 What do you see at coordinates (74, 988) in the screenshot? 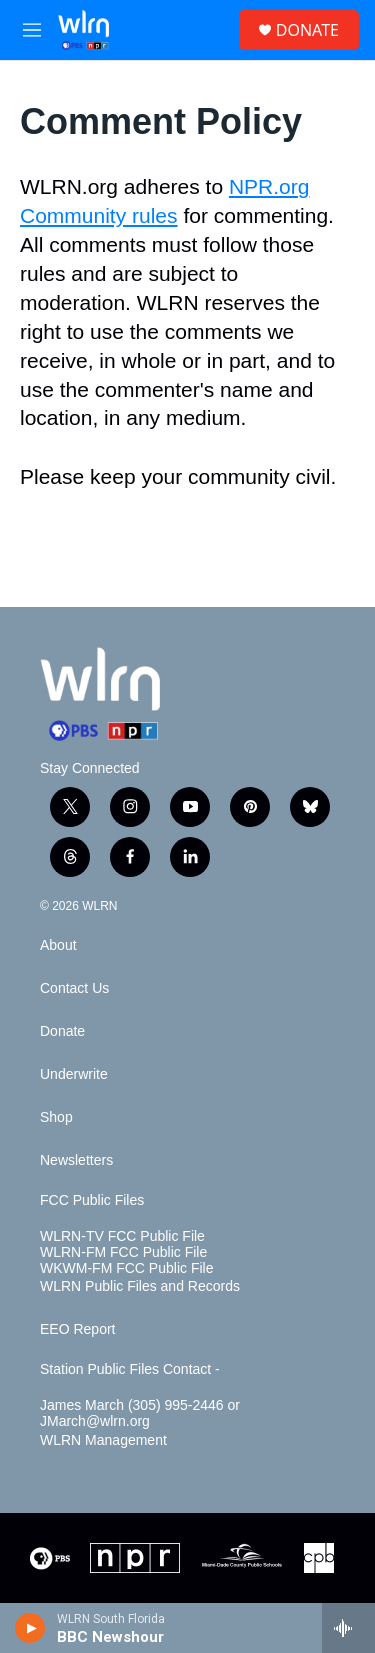
I see `Contact Us` at bounding box center [74, 988].